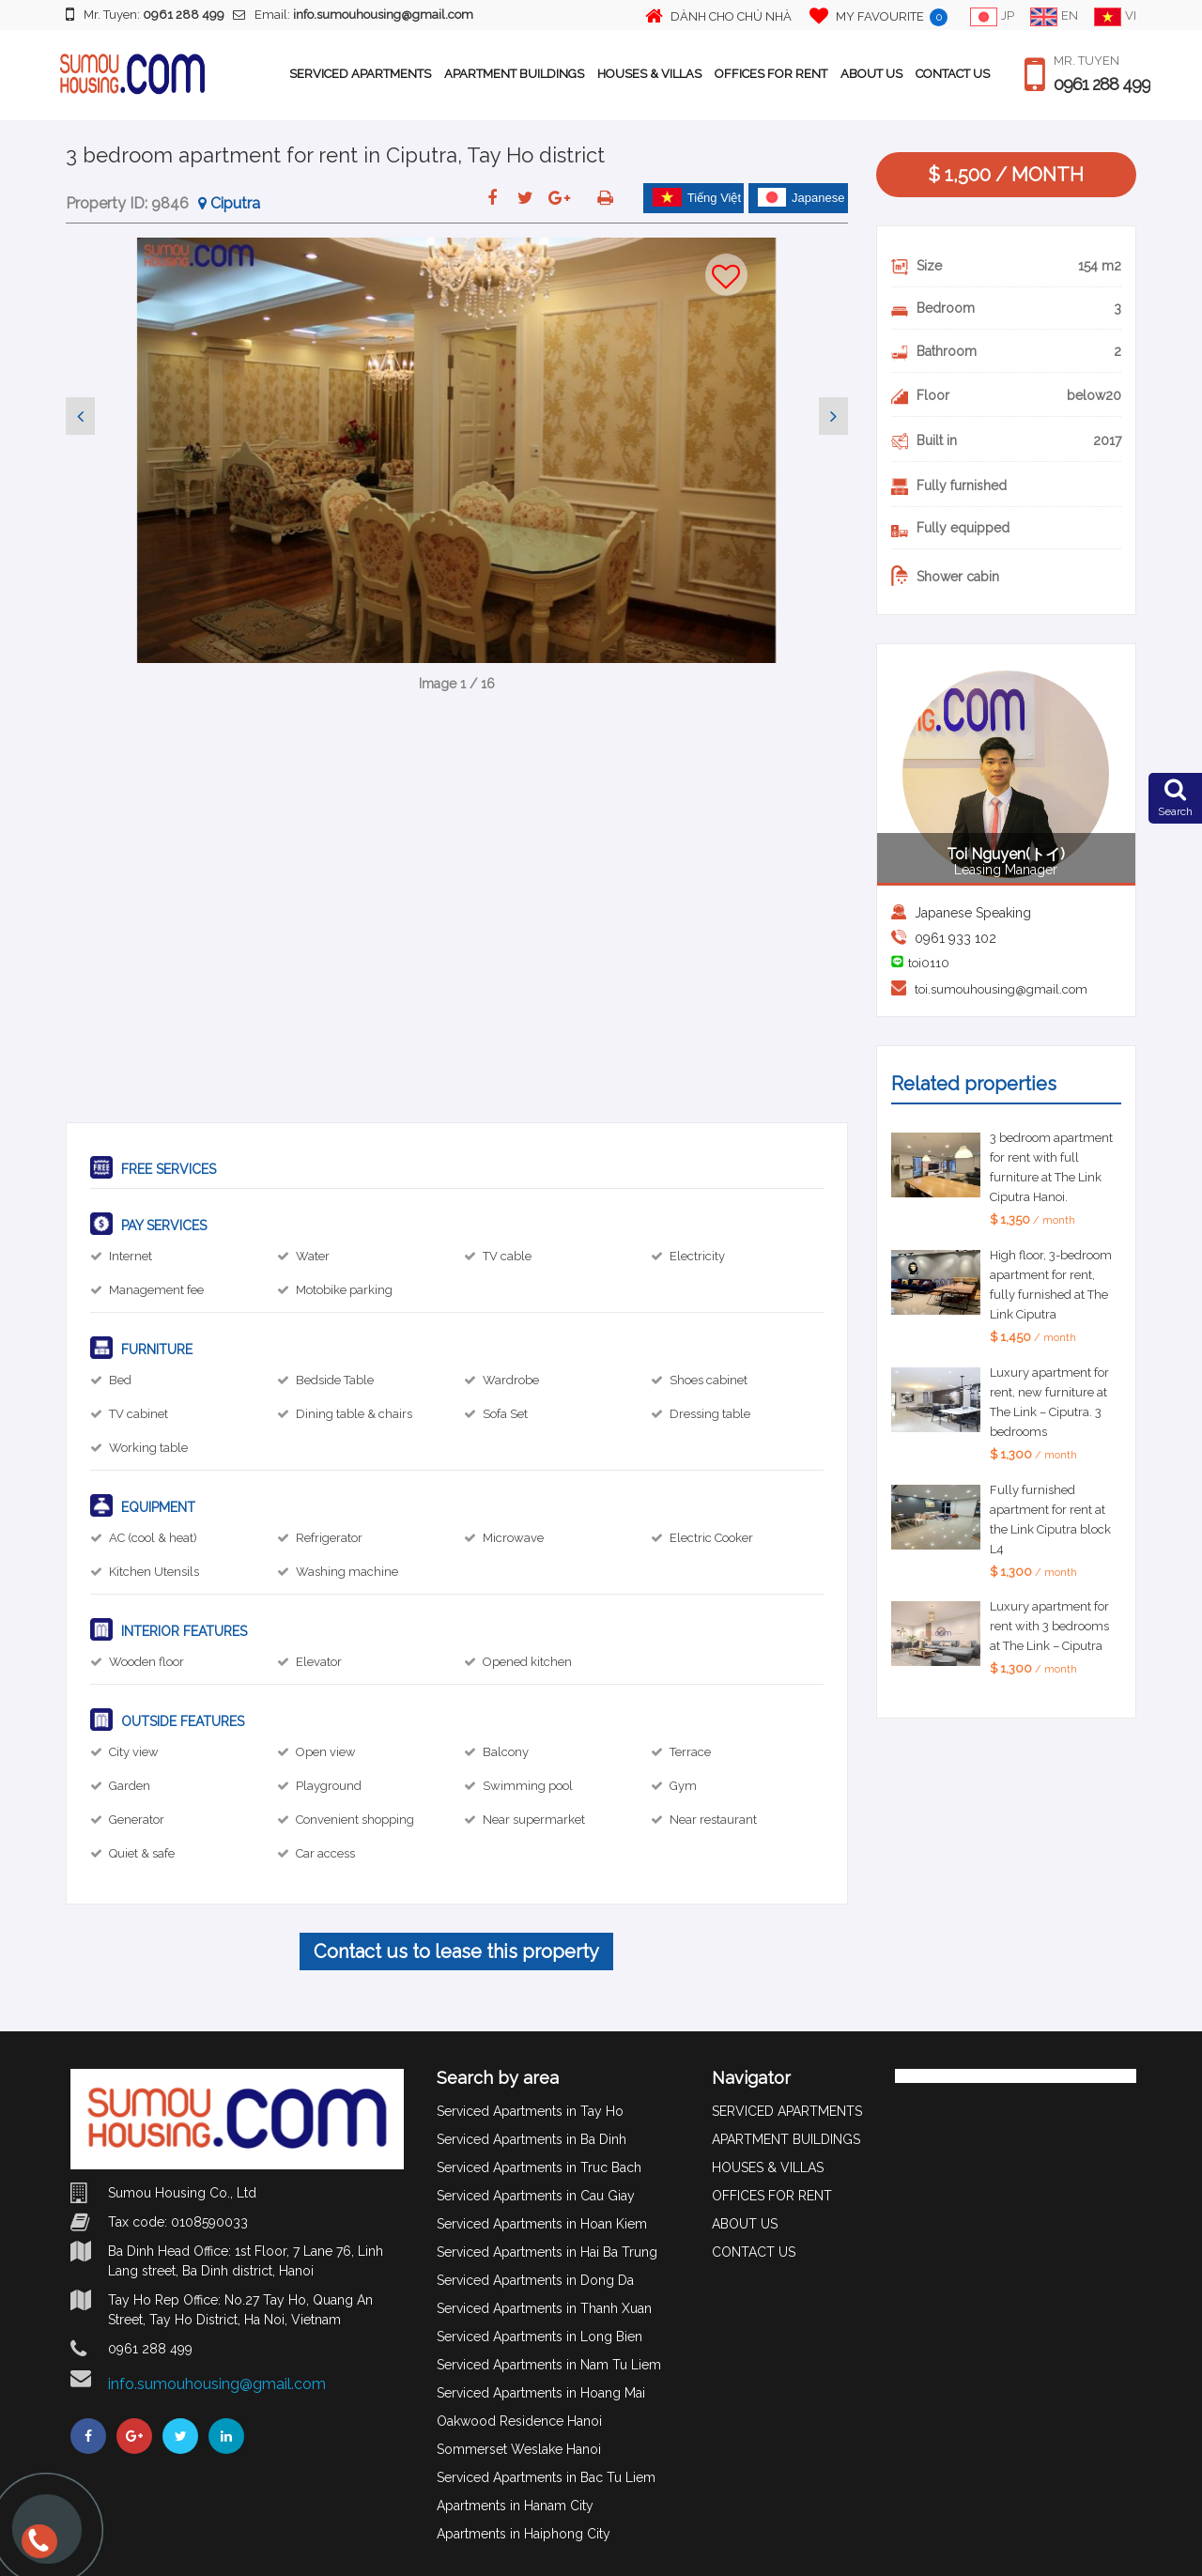 This screenshot has height=2576, width=1202. Describe the element at coordinates (546, 2477) in the screenshot. I see `Serviced Apartments in Bac Tu Liem` at that location.